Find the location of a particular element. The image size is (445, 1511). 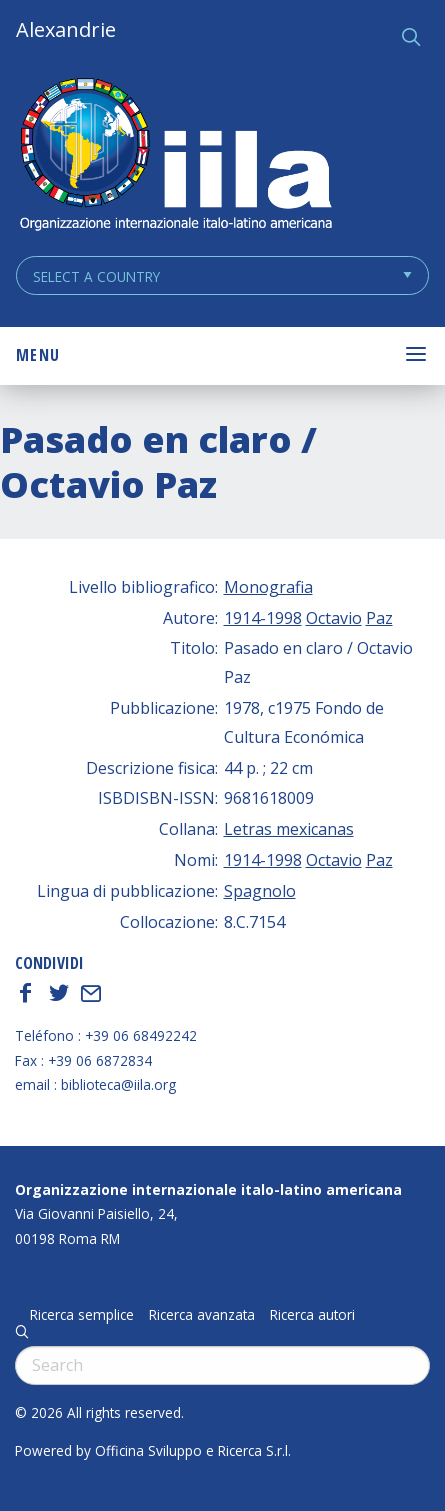

Ricerca semplice is located at coordinates (82, 1315).